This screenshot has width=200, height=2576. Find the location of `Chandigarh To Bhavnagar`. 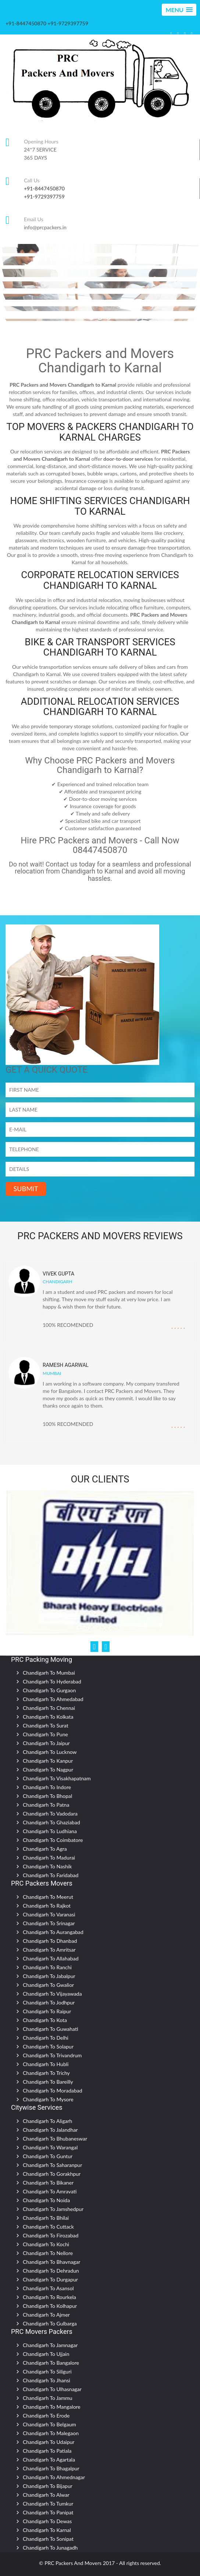

Chandigarh To Bhavnagar is located at coordinates (51, 2262).